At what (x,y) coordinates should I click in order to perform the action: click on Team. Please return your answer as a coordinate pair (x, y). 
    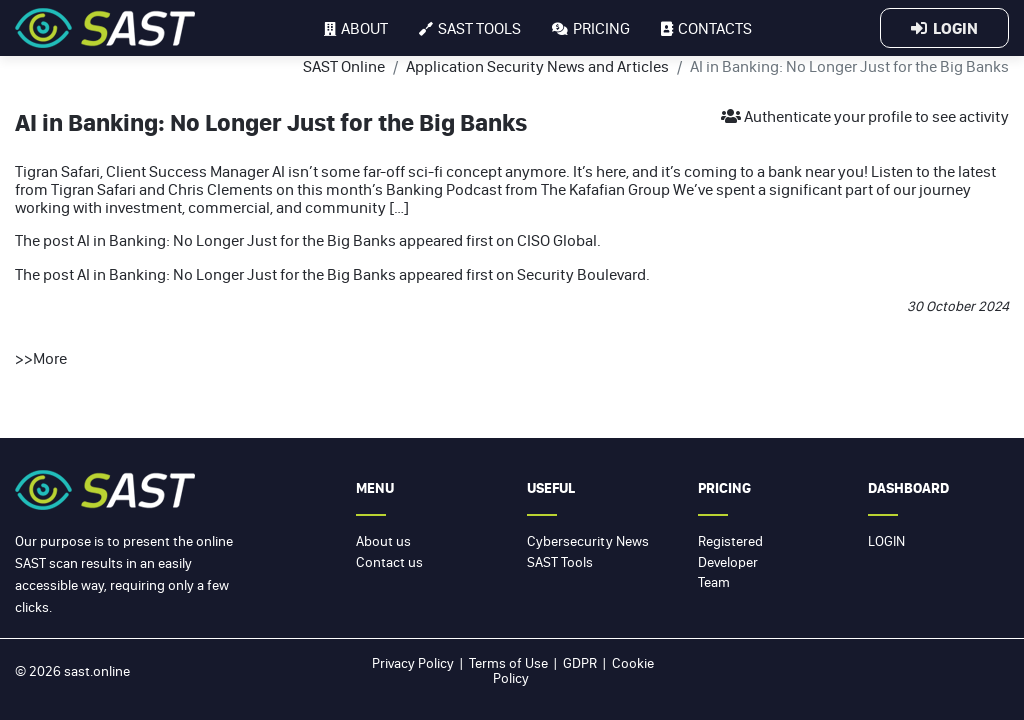
    Looking at the image, I should click on (714, 582).